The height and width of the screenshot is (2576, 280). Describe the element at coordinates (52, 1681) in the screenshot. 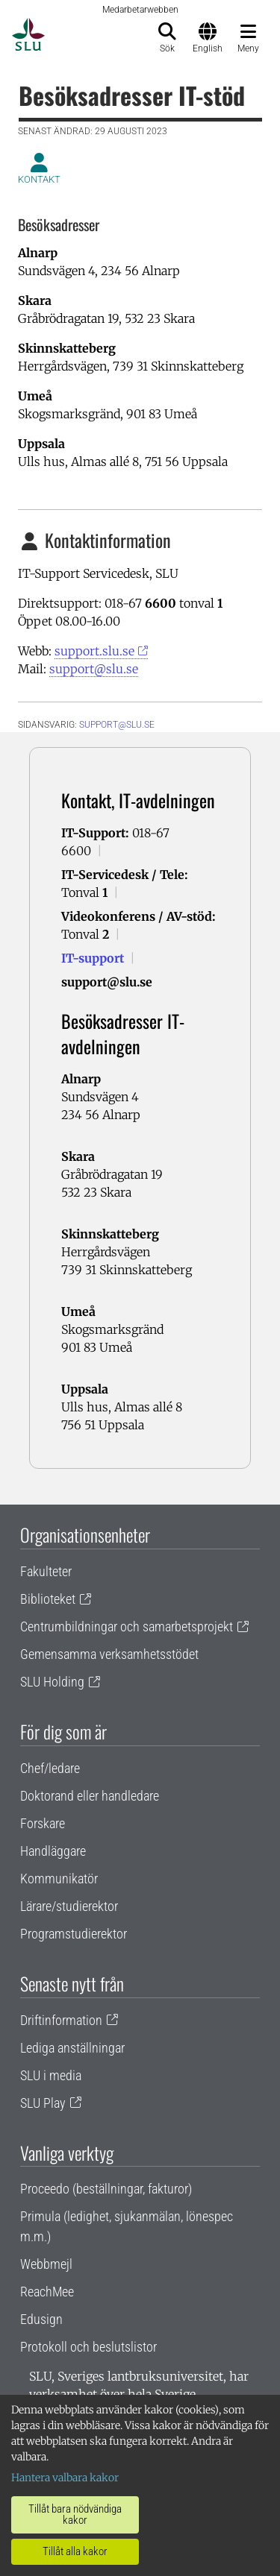

I see `SLU Holding` at that location.